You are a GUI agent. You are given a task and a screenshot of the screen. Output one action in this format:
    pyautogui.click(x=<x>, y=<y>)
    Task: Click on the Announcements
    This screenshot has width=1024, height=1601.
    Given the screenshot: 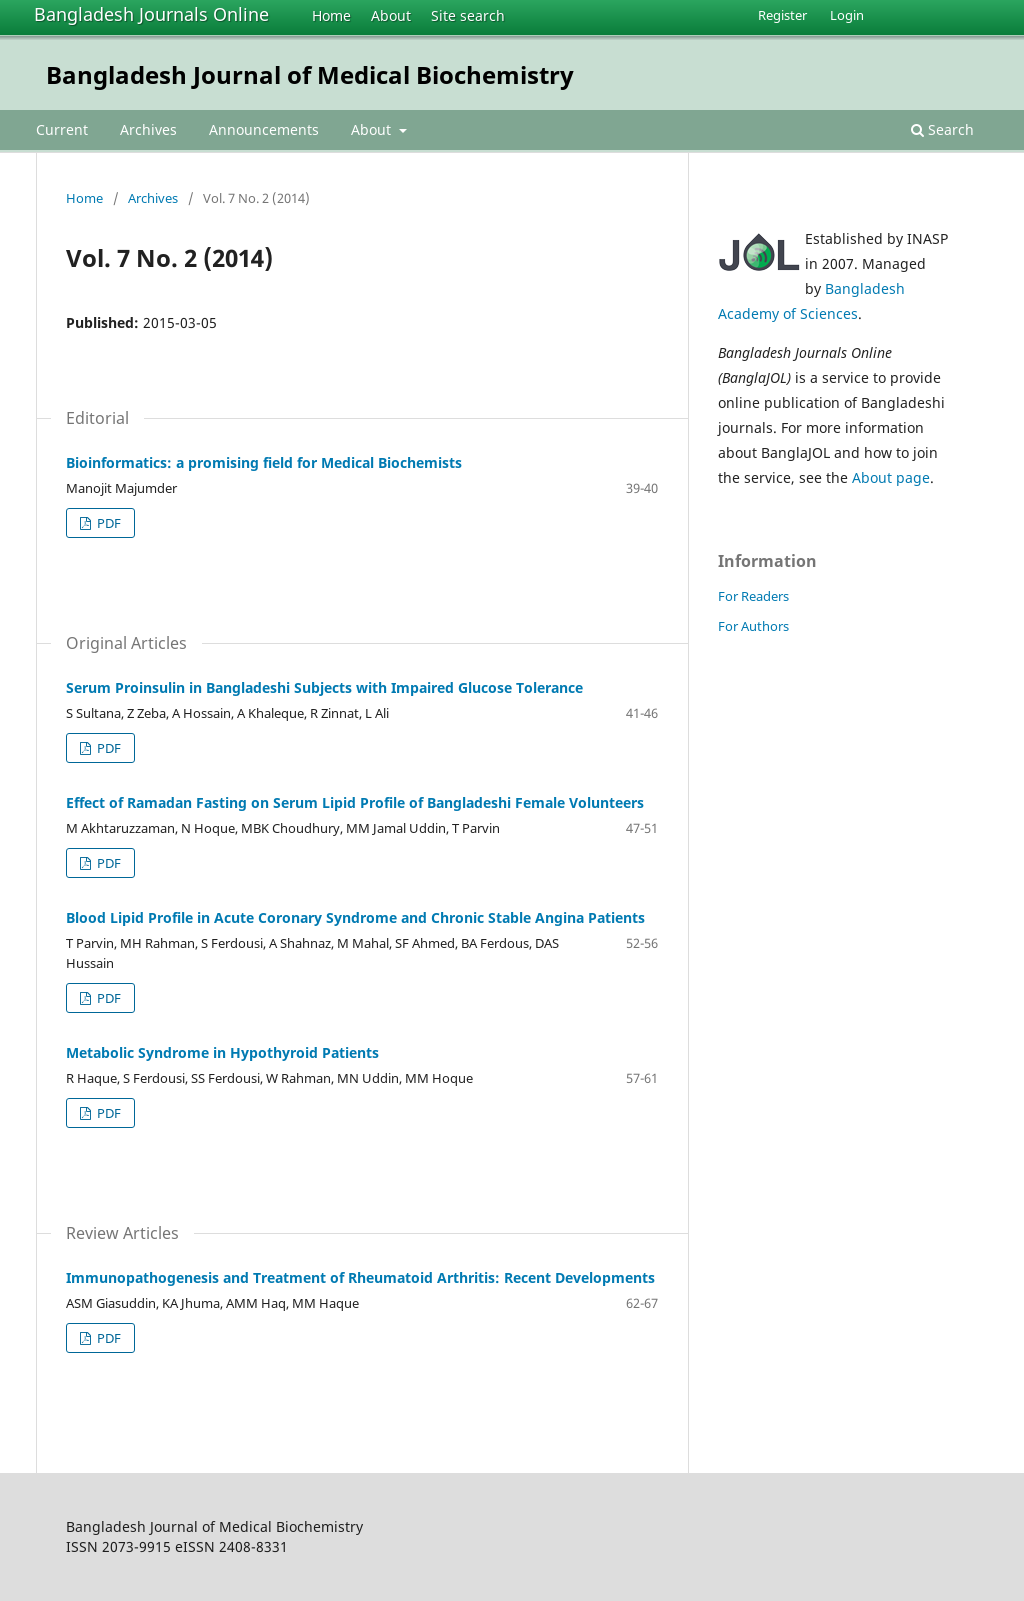 What is the action you would take?
    pyautogui.click(x=264, y=129)
    